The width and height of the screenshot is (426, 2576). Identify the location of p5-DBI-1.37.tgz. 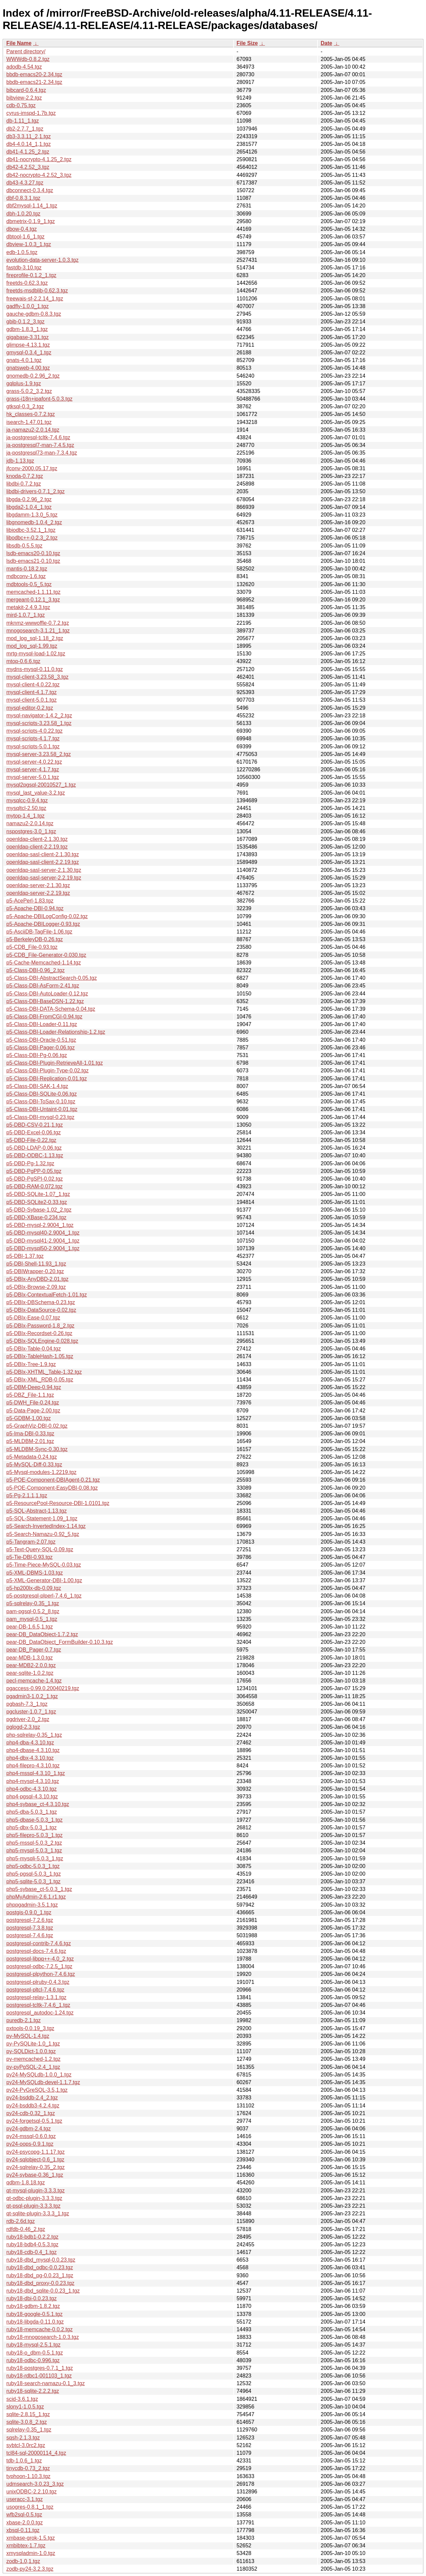
(25, 1256).